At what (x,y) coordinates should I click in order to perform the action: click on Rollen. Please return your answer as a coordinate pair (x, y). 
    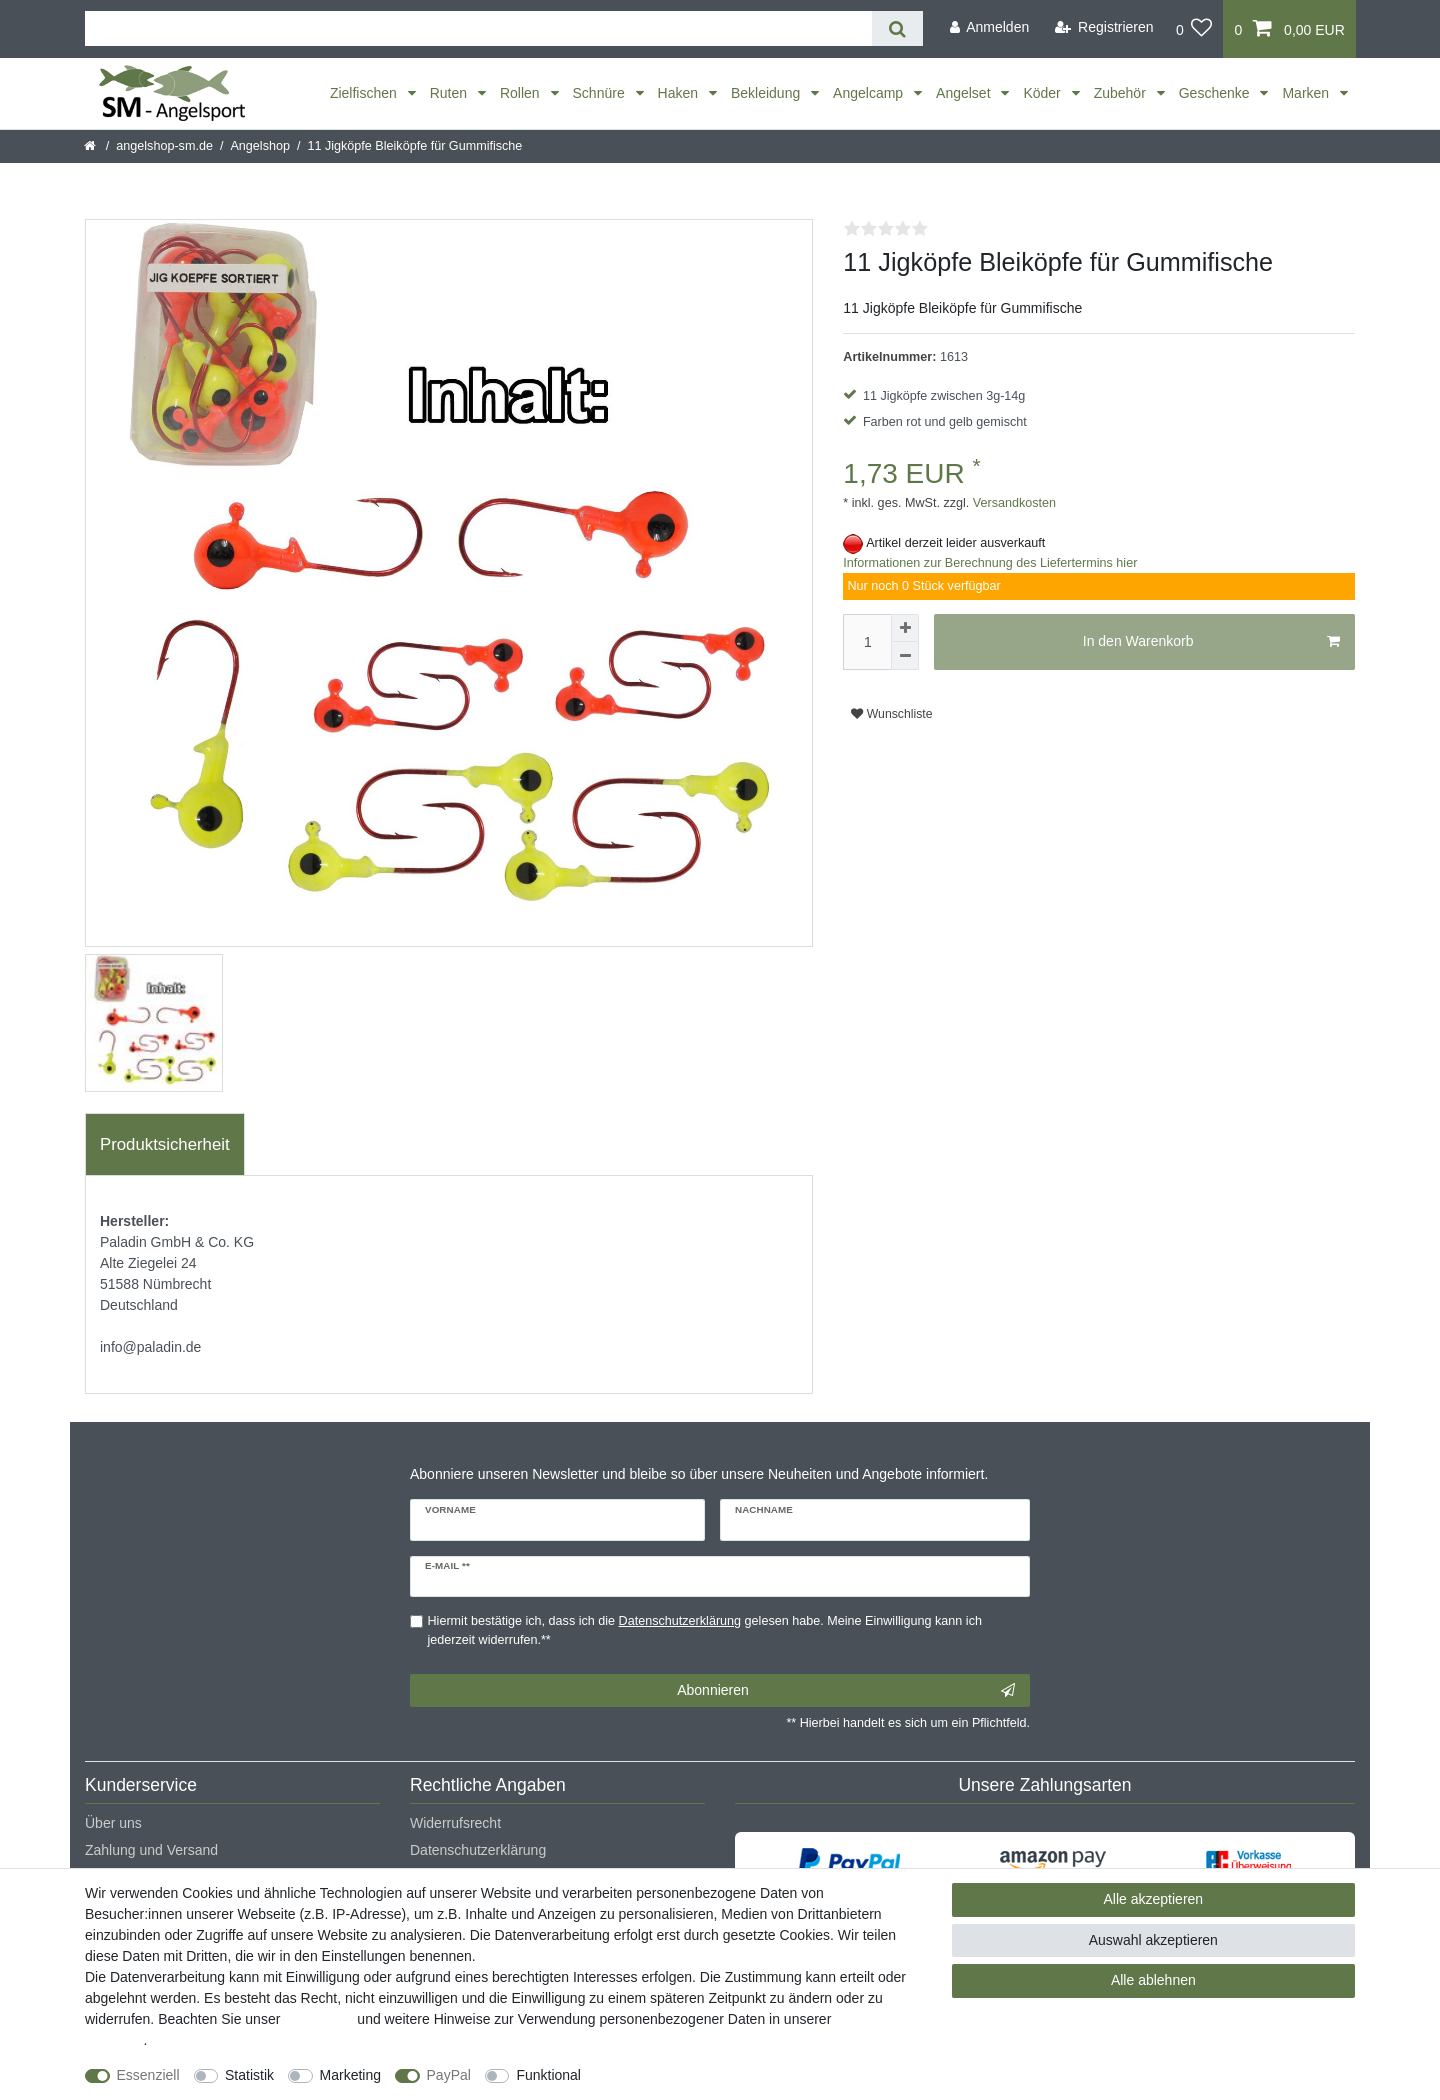
    Looking at the image, I should click on (522, 93).